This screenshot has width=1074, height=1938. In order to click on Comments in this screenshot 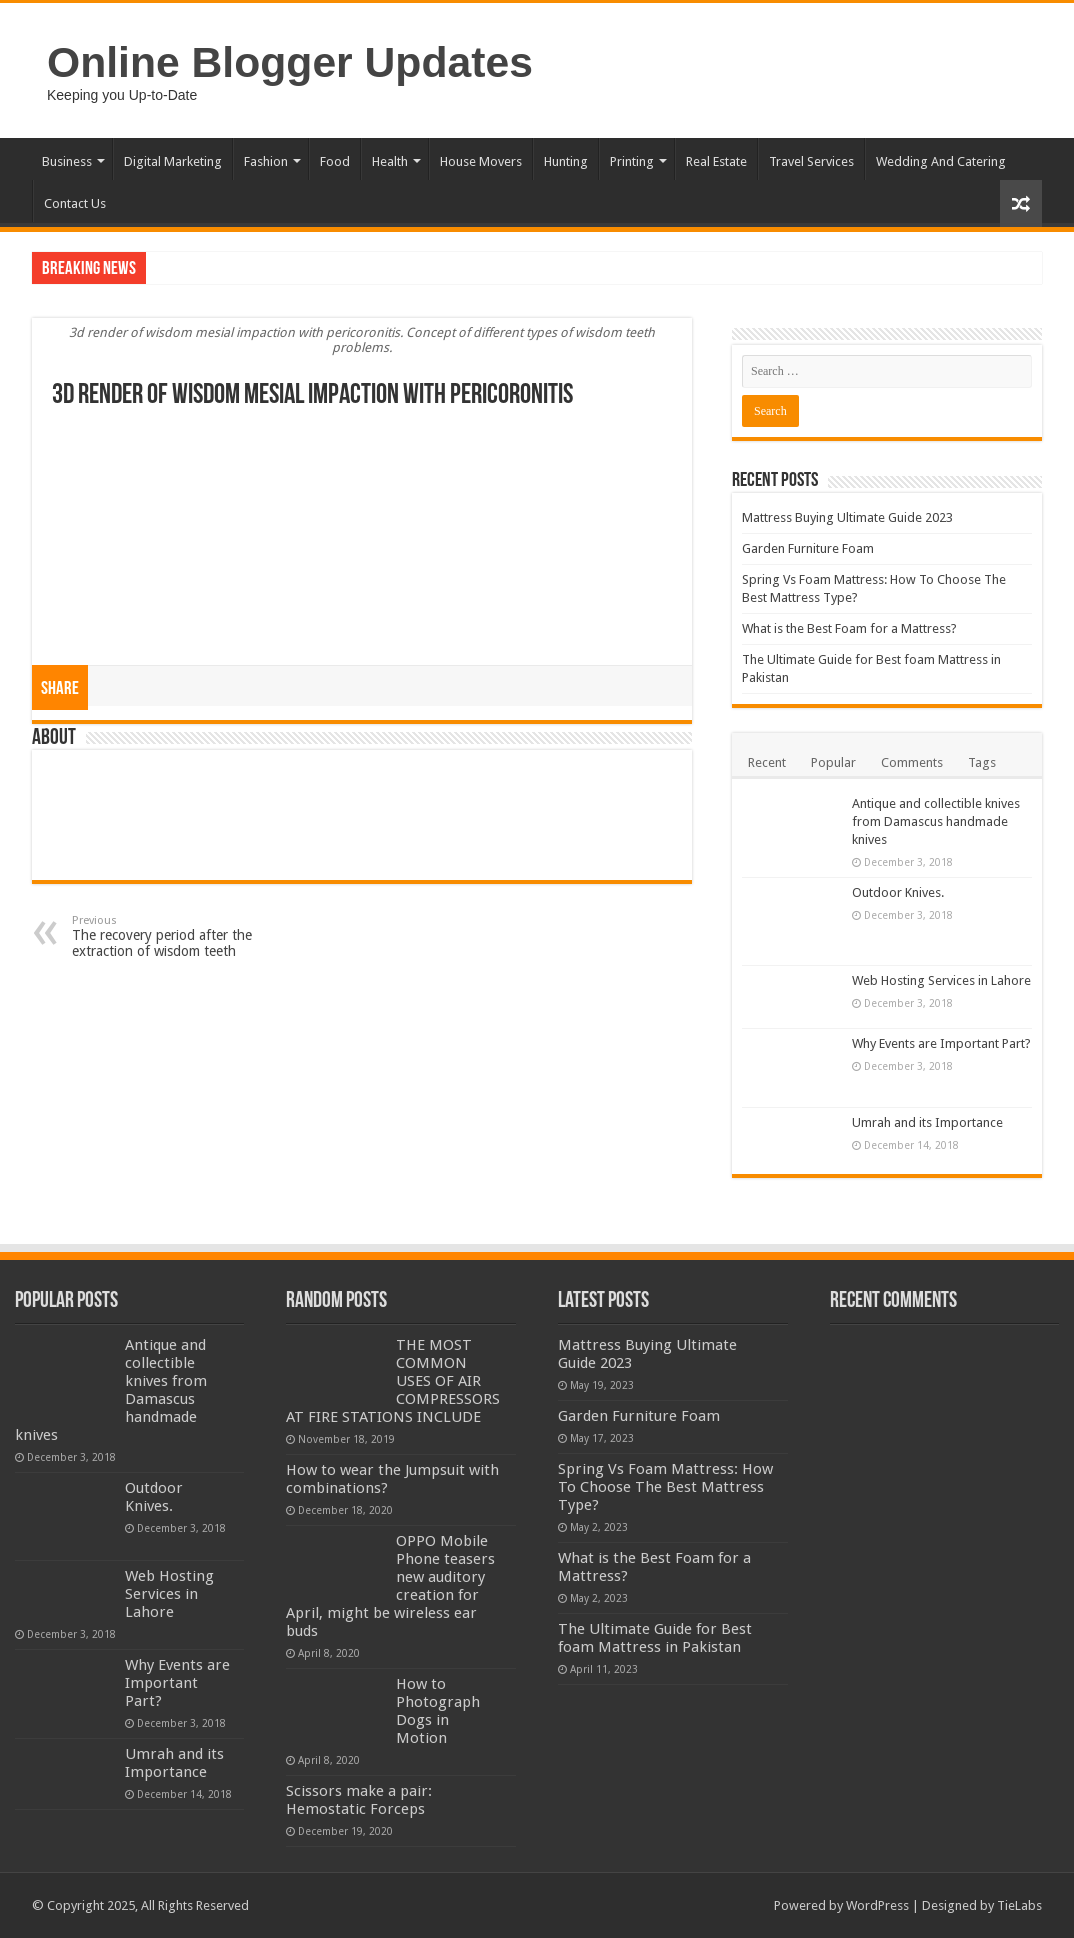, I will do `click(912, 762)`.